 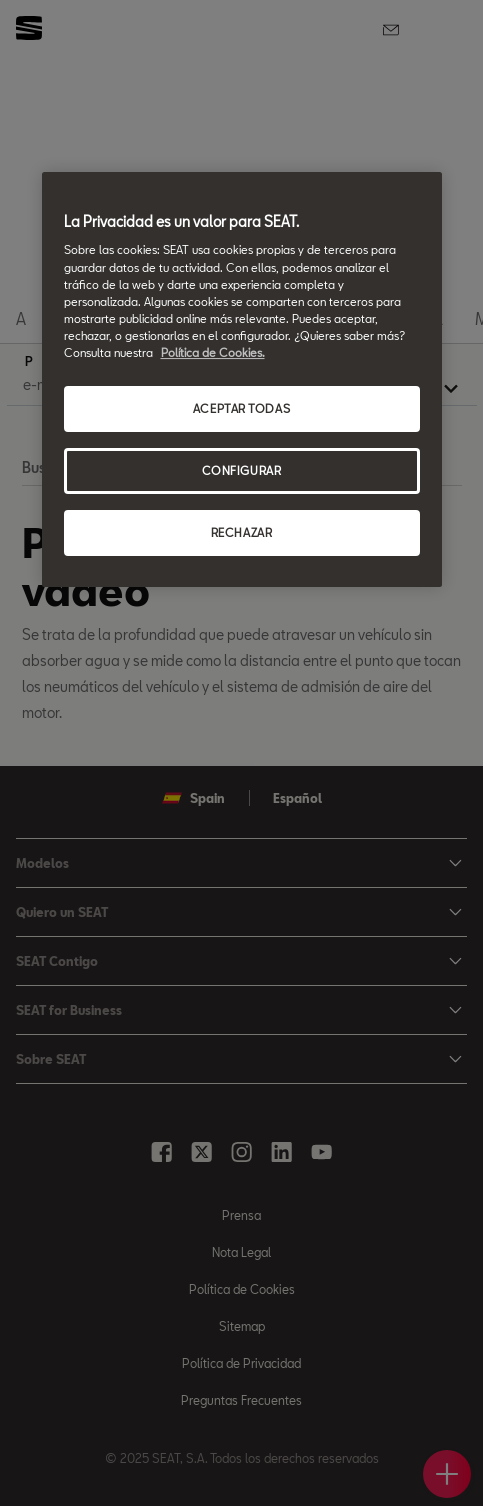 What do you see at coordinates (242, 532) in the screenshot?
I see `RECHAZAR` at bounding box center [242, 532].